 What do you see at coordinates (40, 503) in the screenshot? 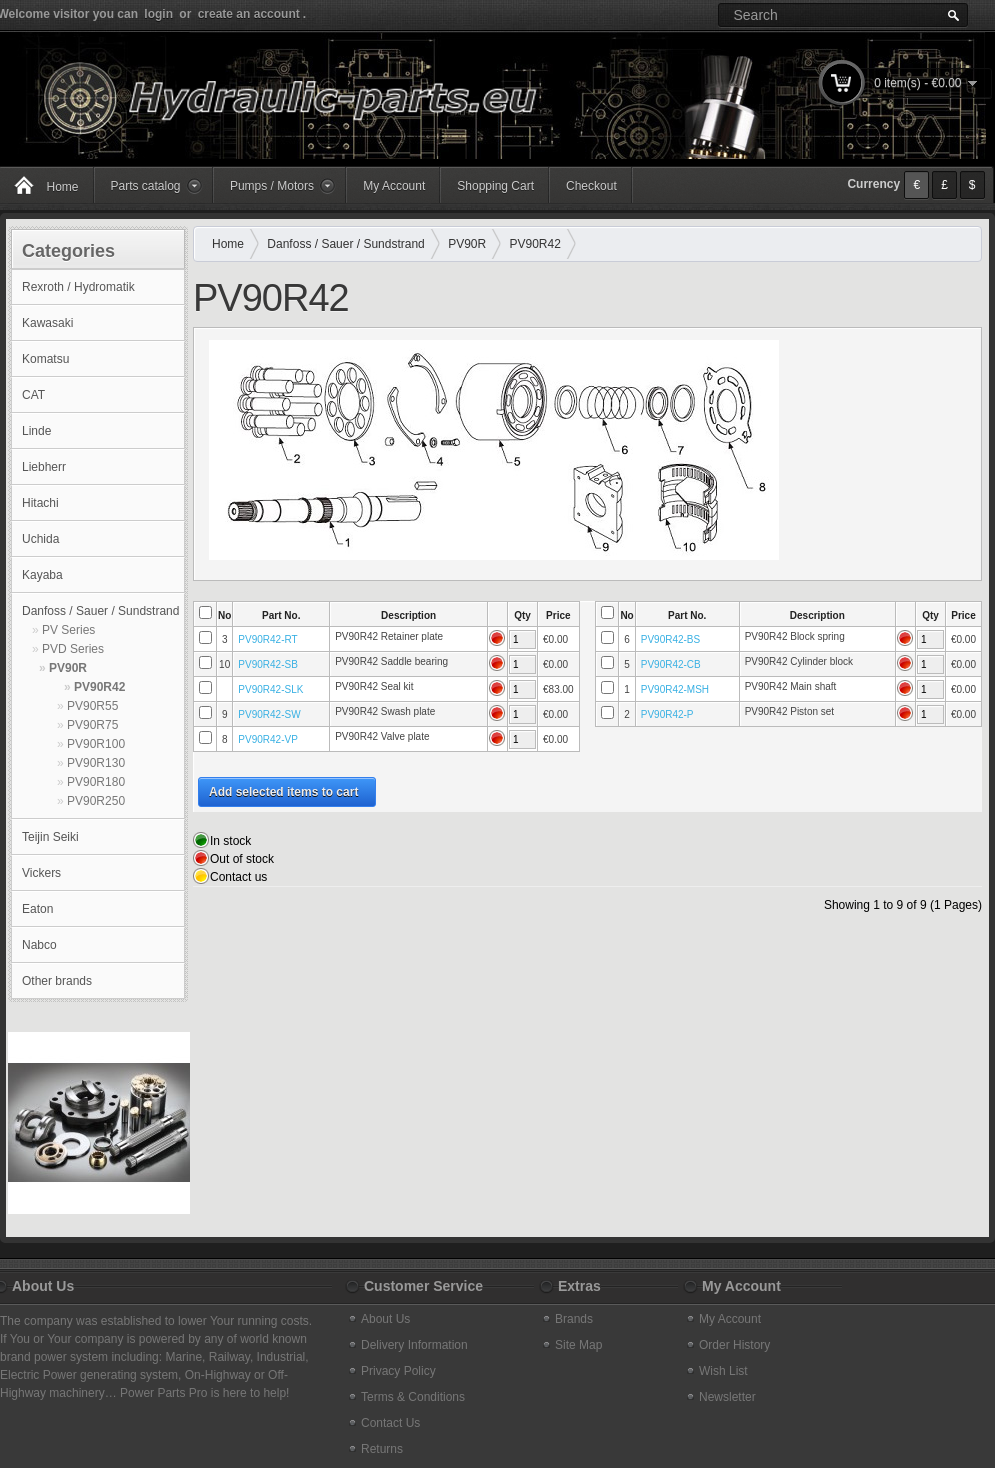
I see `Hitachi` at bounding box center [40, 503].